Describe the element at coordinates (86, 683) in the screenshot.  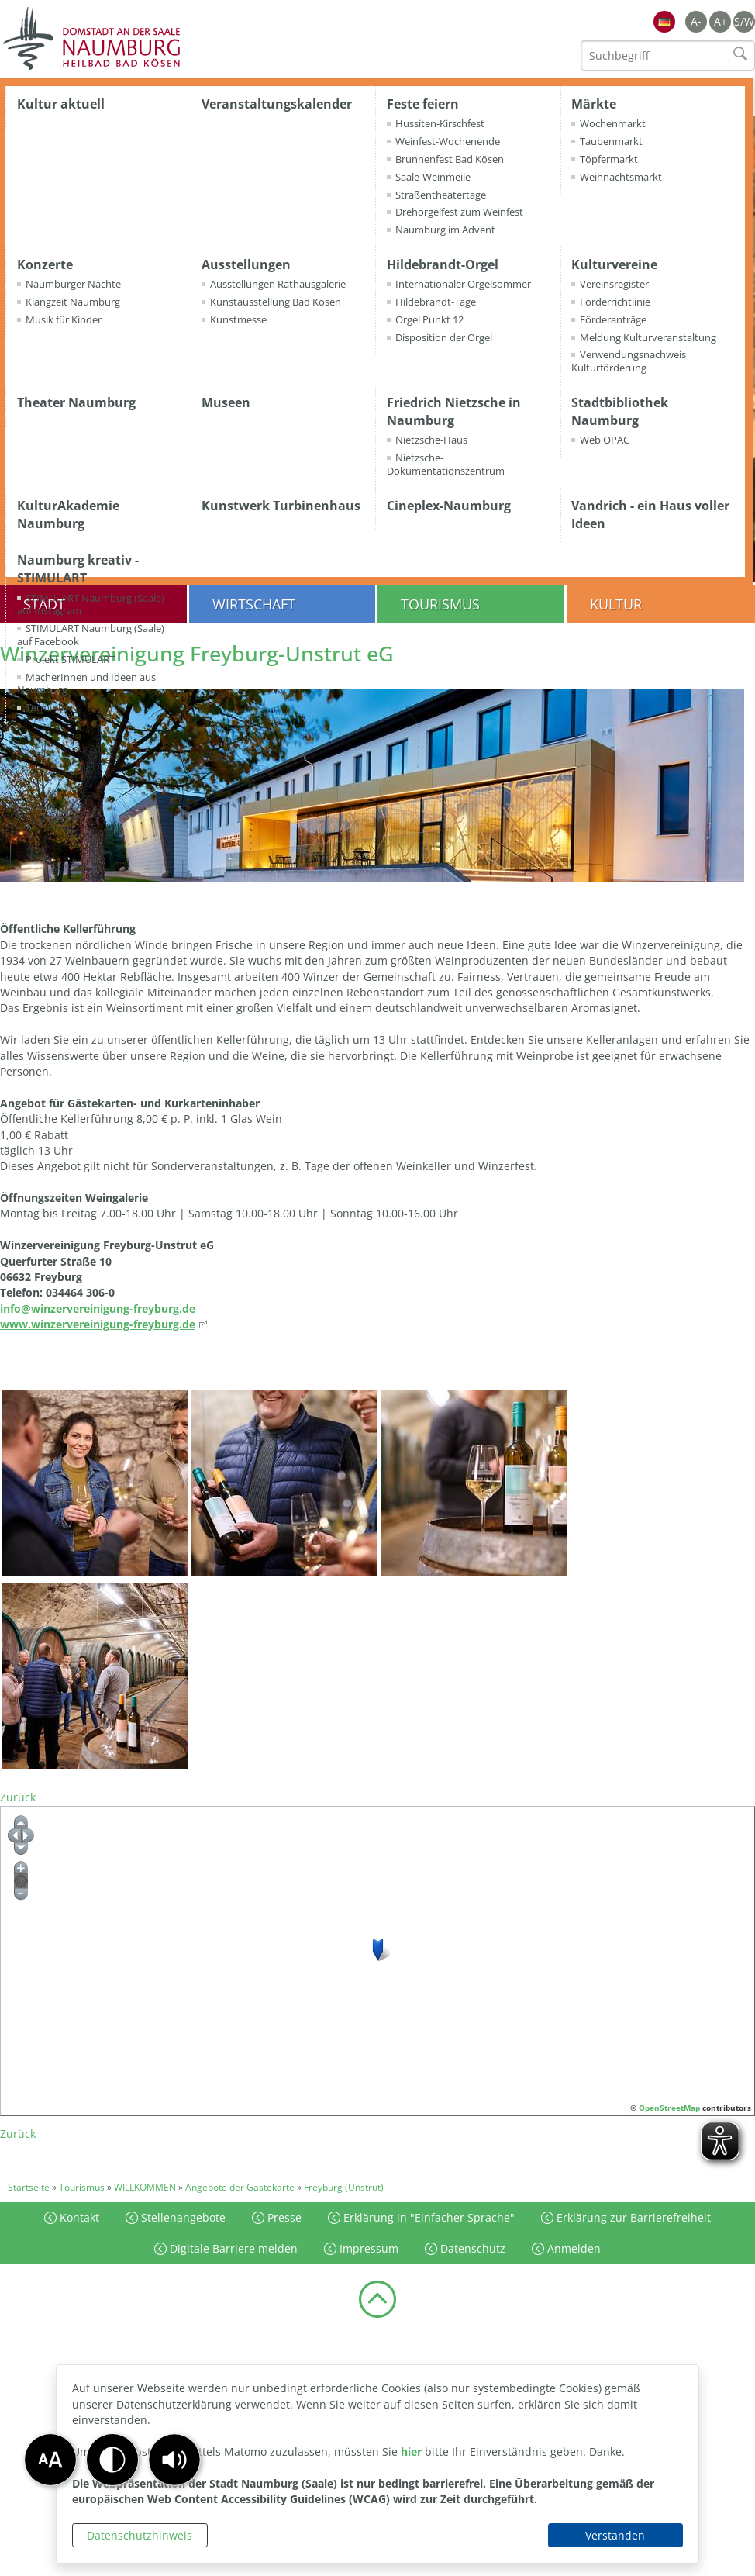
I see `MacherInnen und Ideen aus Naumburg` at that location.